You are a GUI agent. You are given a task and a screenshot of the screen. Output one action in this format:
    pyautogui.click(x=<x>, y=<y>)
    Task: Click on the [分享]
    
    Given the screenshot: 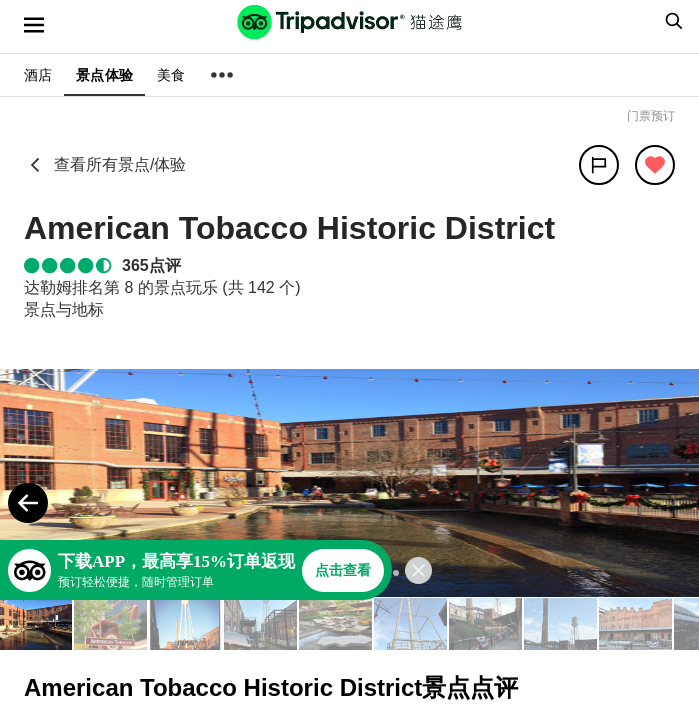 What is the action you would take?
    pyautogui.click(x=599, y=165)
    